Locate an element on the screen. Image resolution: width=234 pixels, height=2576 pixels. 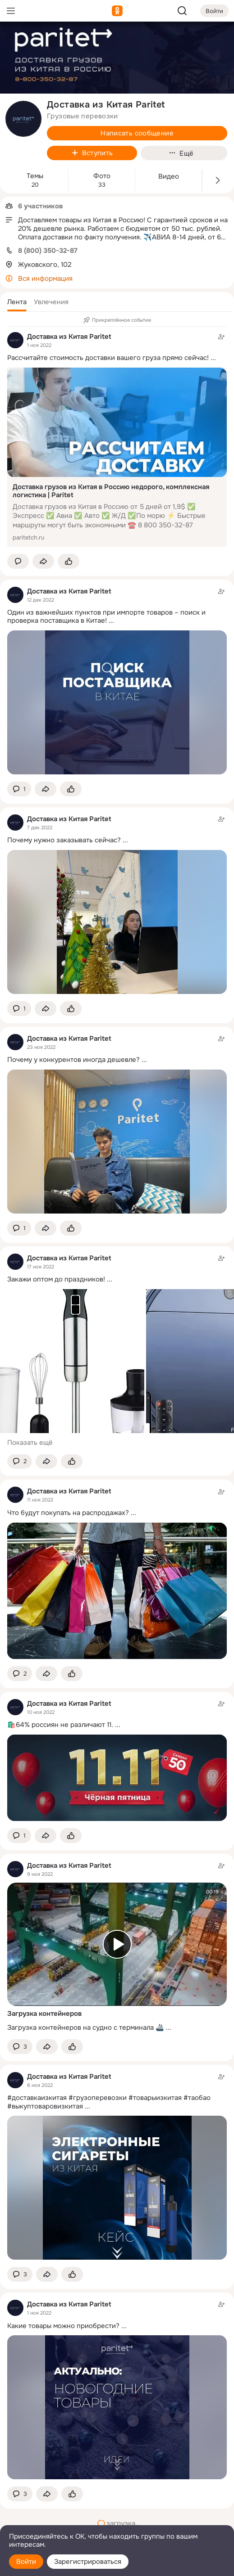
Фото is located at coordinates (101, 176).